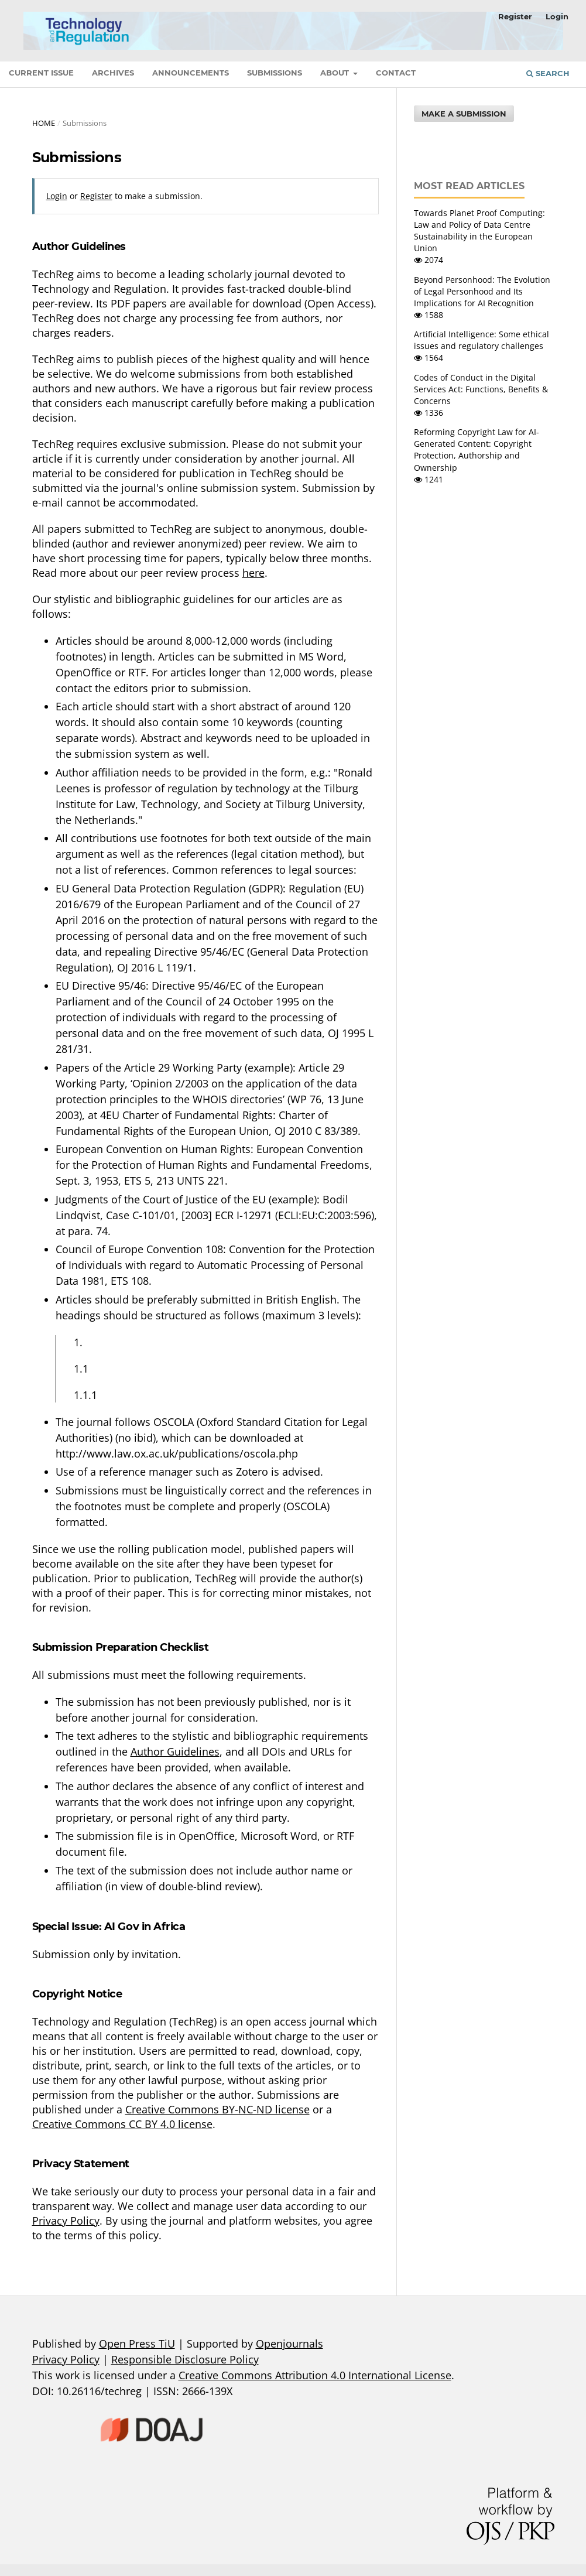 The height and width of the screenshot is (2576, 586). Describe the element at coordinates (175, 1751) in the screenshot. I see `Author Guidelines` at that location.